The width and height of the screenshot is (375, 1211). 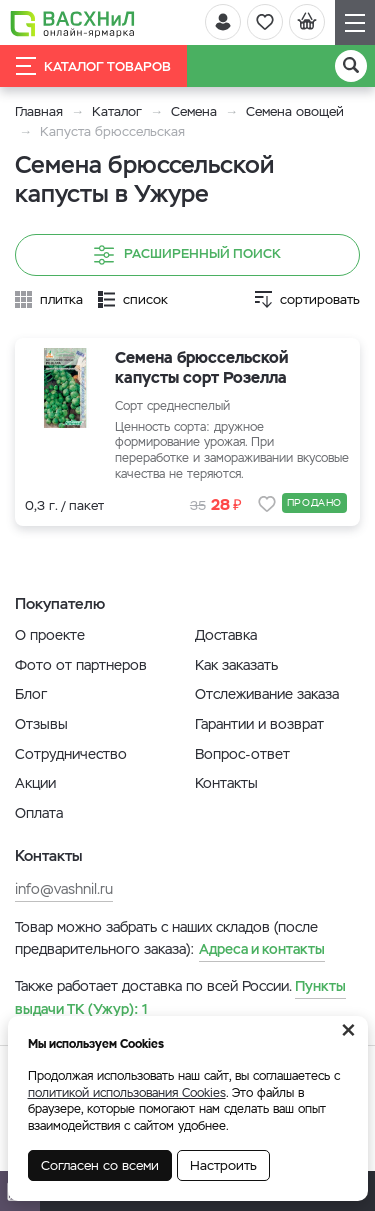 I want to click on Оплата, so click(x=39, y=813).